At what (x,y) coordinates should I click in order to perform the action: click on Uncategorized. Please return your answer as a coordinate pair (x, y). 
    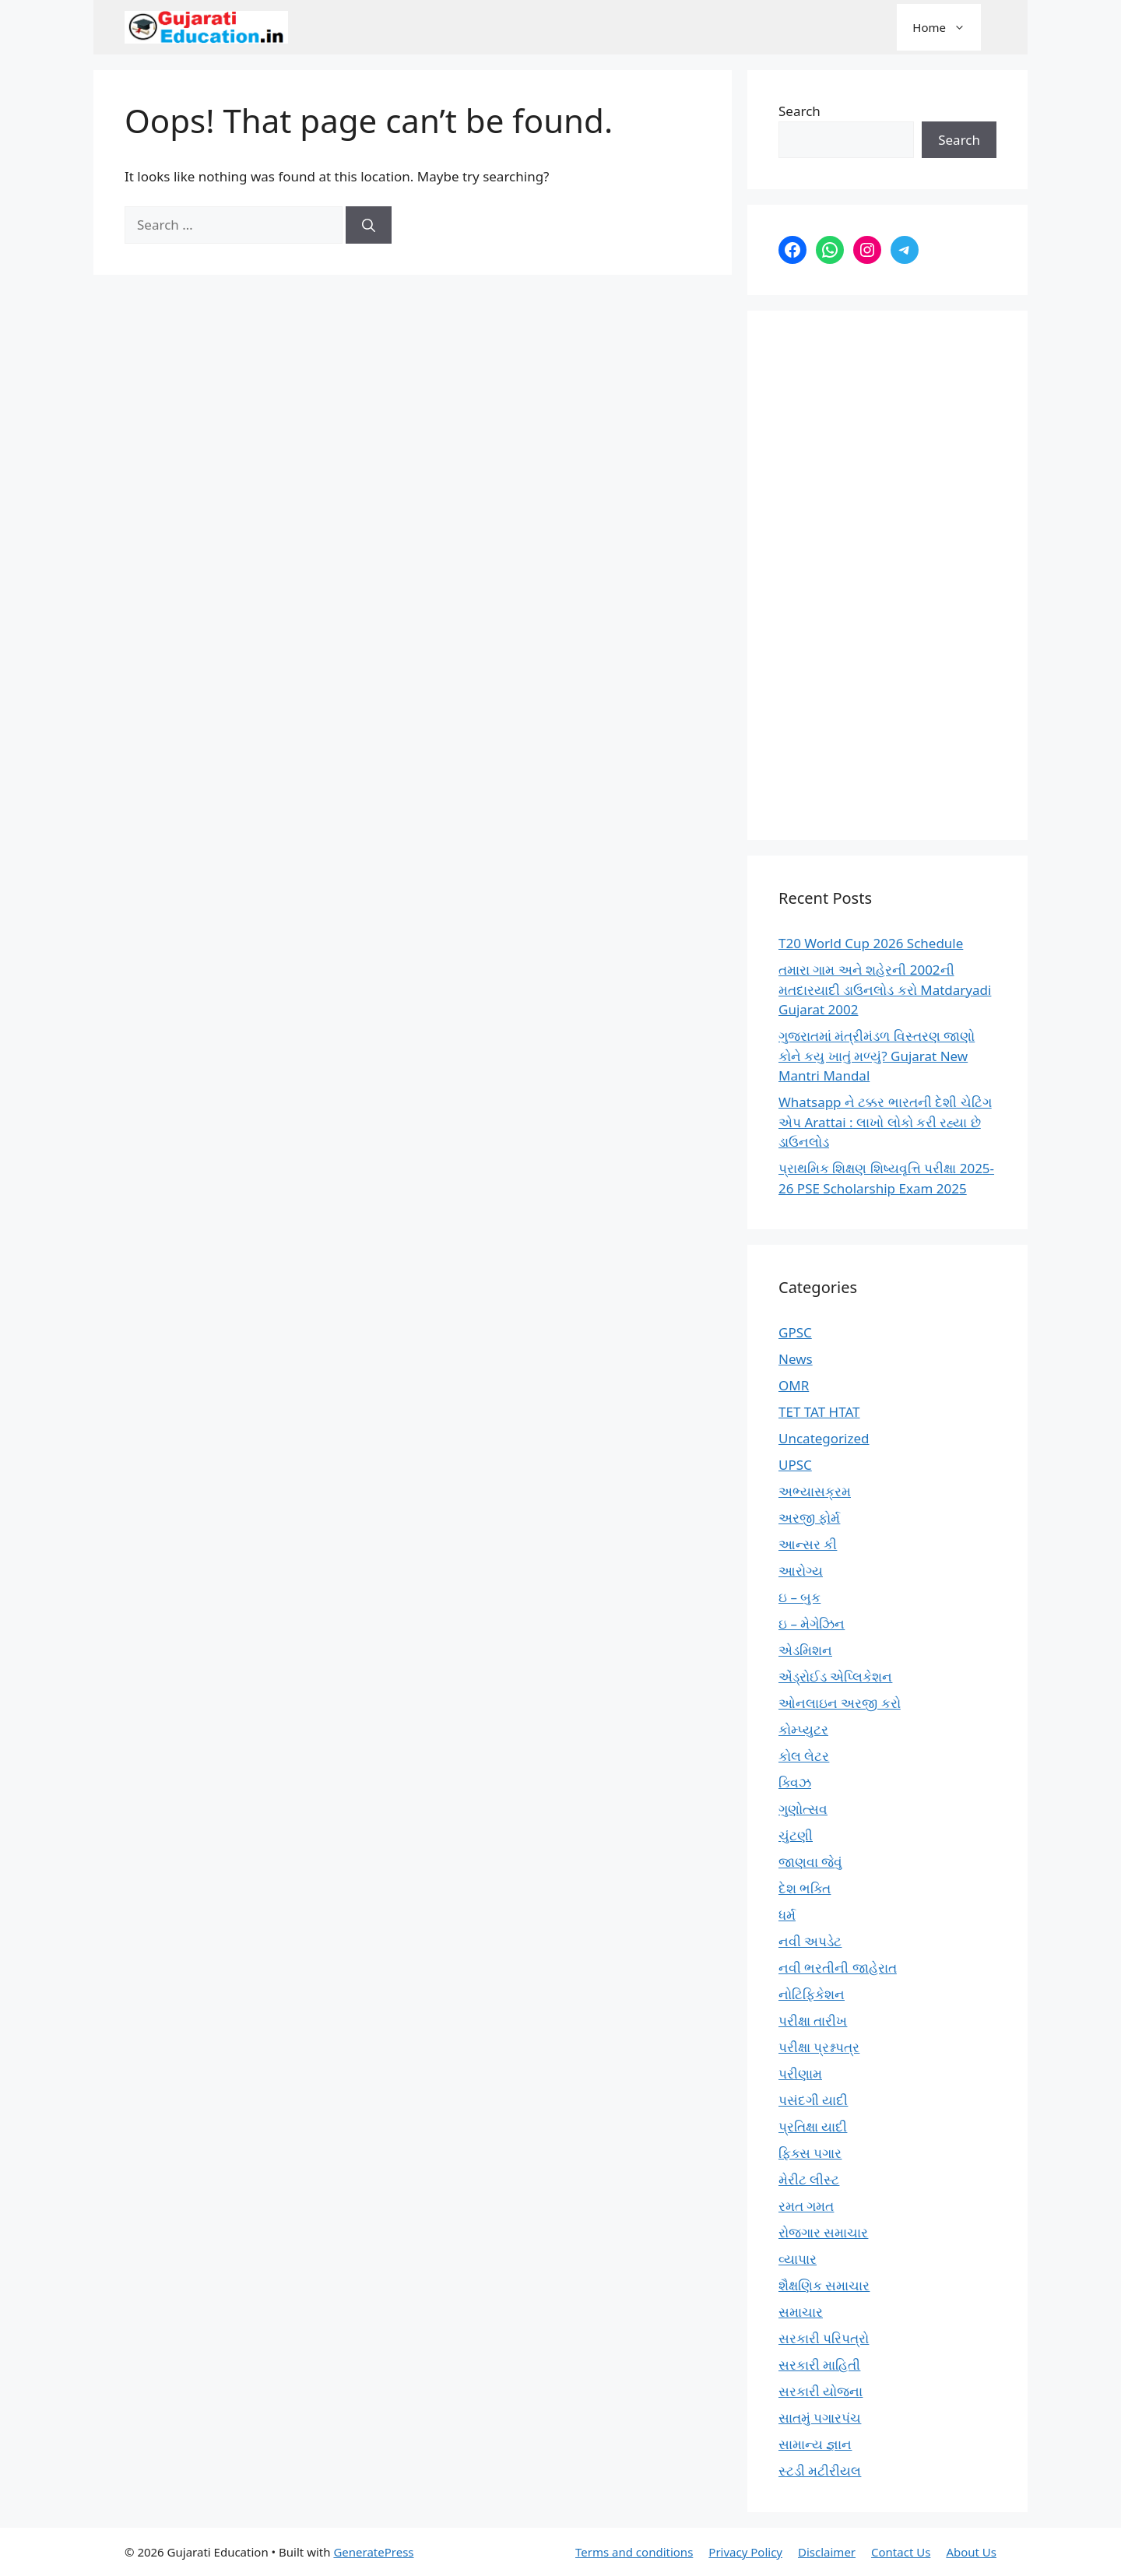
    Looking at the image, I should click on (824, 1438).